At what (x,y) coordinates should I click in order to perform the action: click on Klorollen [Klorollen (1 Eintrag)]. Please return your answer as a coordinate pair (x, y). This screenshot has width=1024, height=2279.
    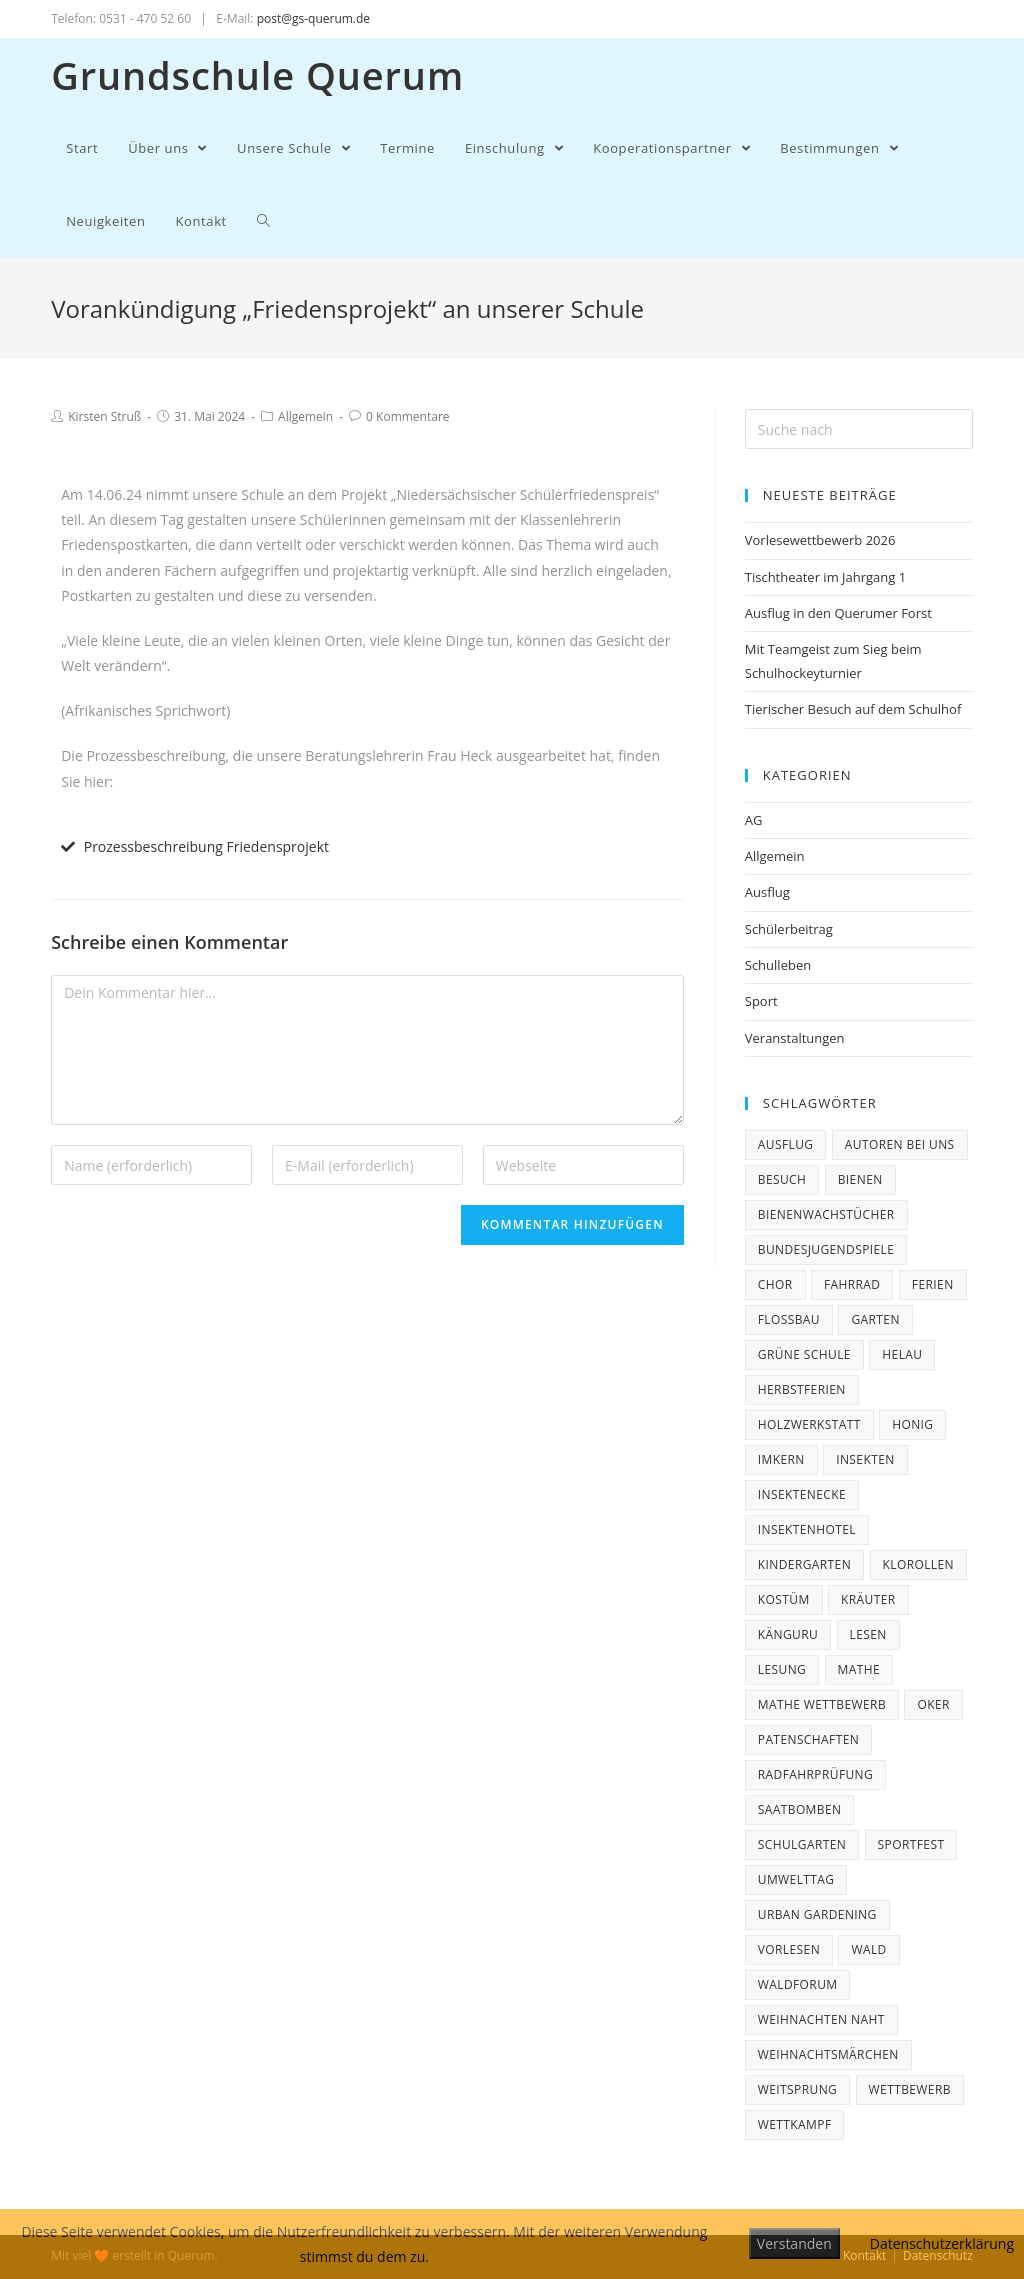
    Looking at the image, I should click on (919, 1564).